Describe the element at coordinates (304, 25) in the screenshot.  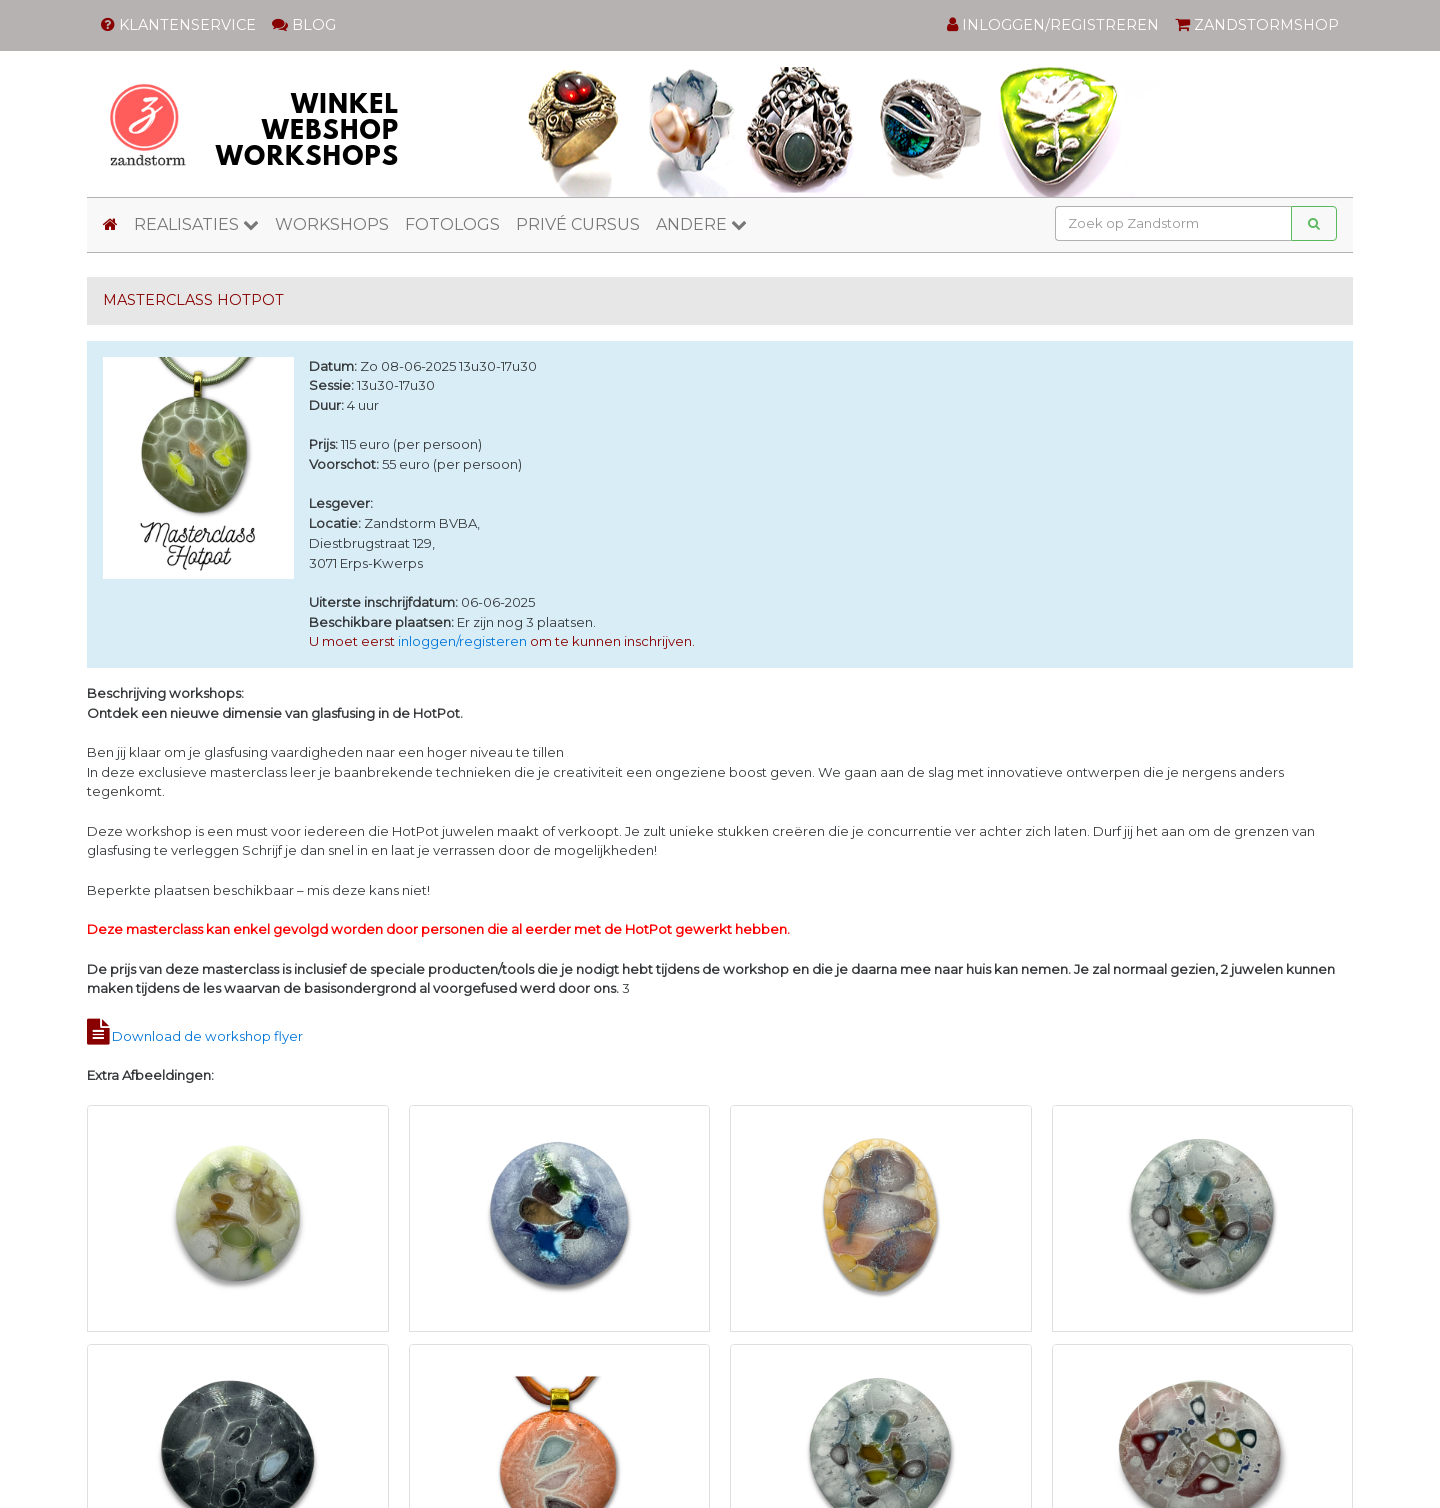
I see `BLOG` at that location.